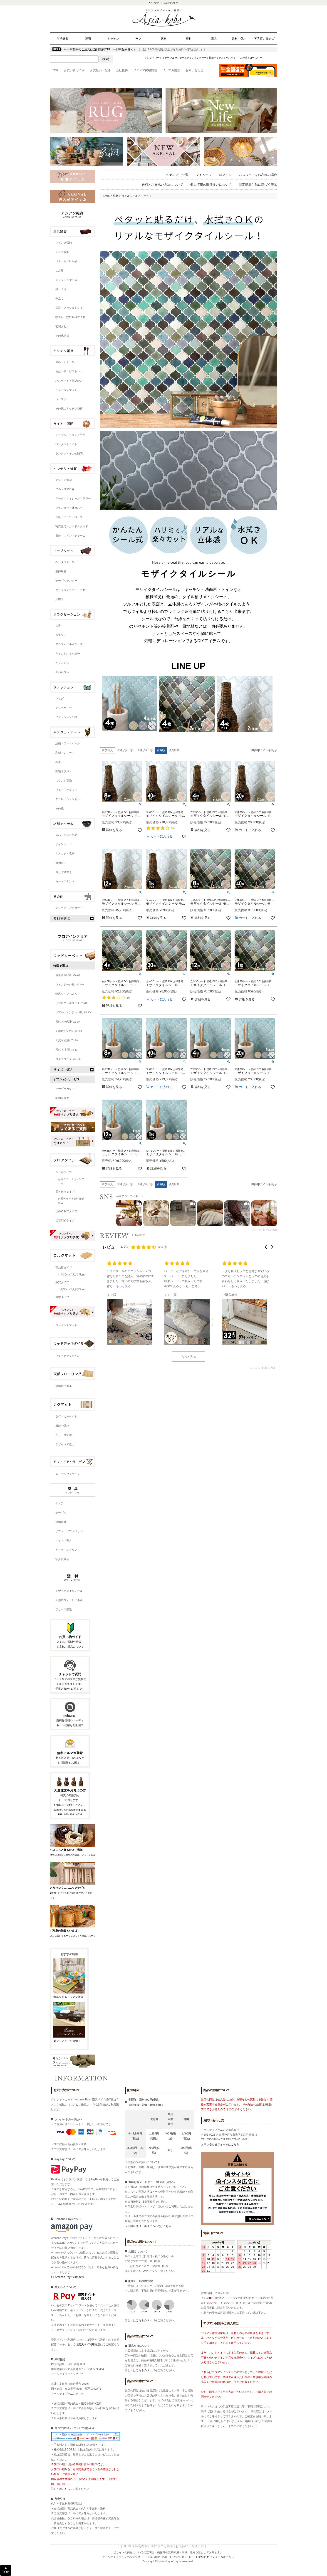 This screenshot has width=327, height=2576. Describe the element at coordinates (62, 1425) in the screenshot. I see `機能で選ぶ` at that location.